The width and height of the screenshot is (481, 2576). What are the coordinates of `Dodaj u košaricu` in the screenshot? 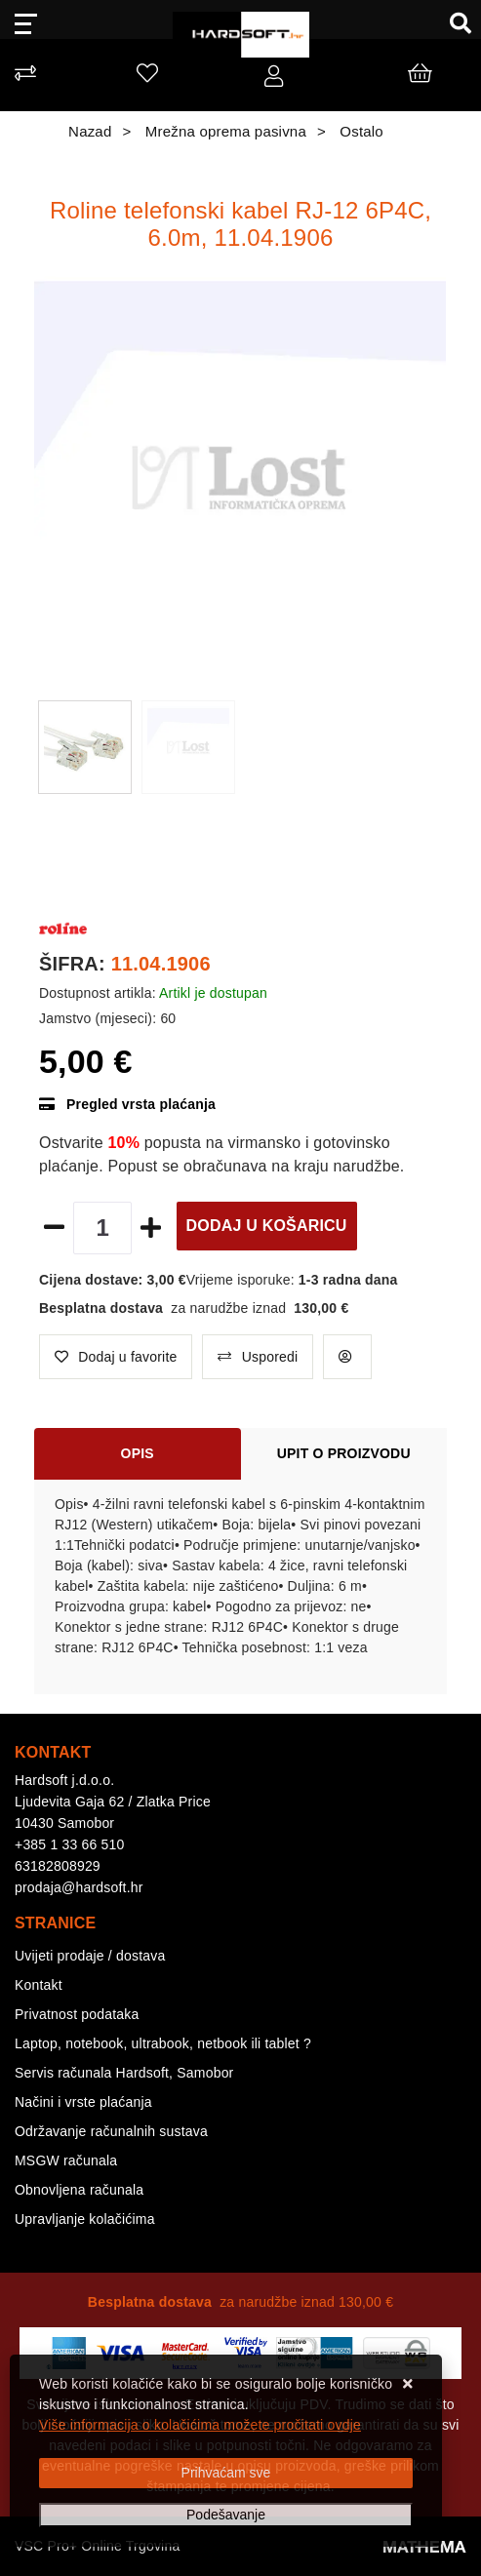 It's located at (266, 1225).